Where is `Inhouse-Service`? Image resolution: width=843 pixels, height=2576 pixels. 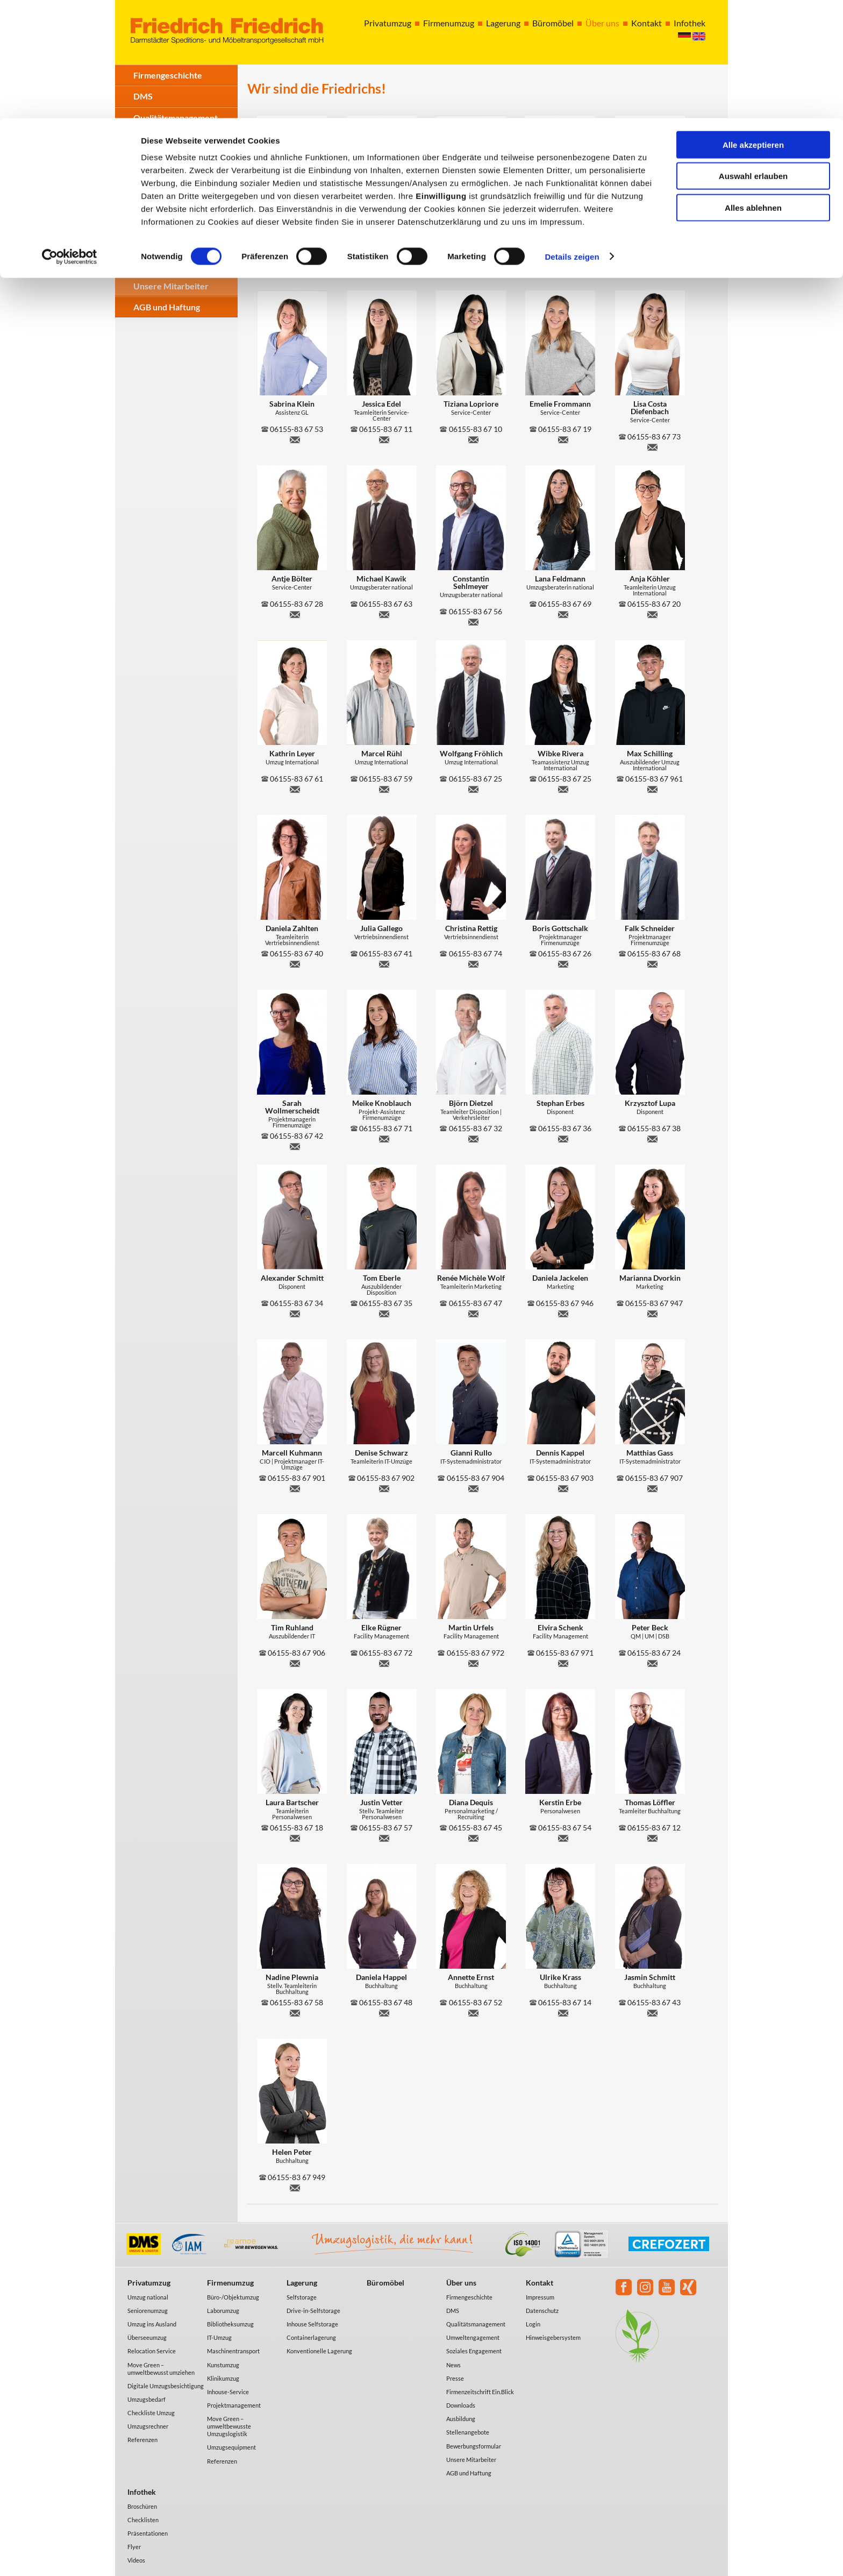 Inhouse-Service is located at coordinates (228, 2391).